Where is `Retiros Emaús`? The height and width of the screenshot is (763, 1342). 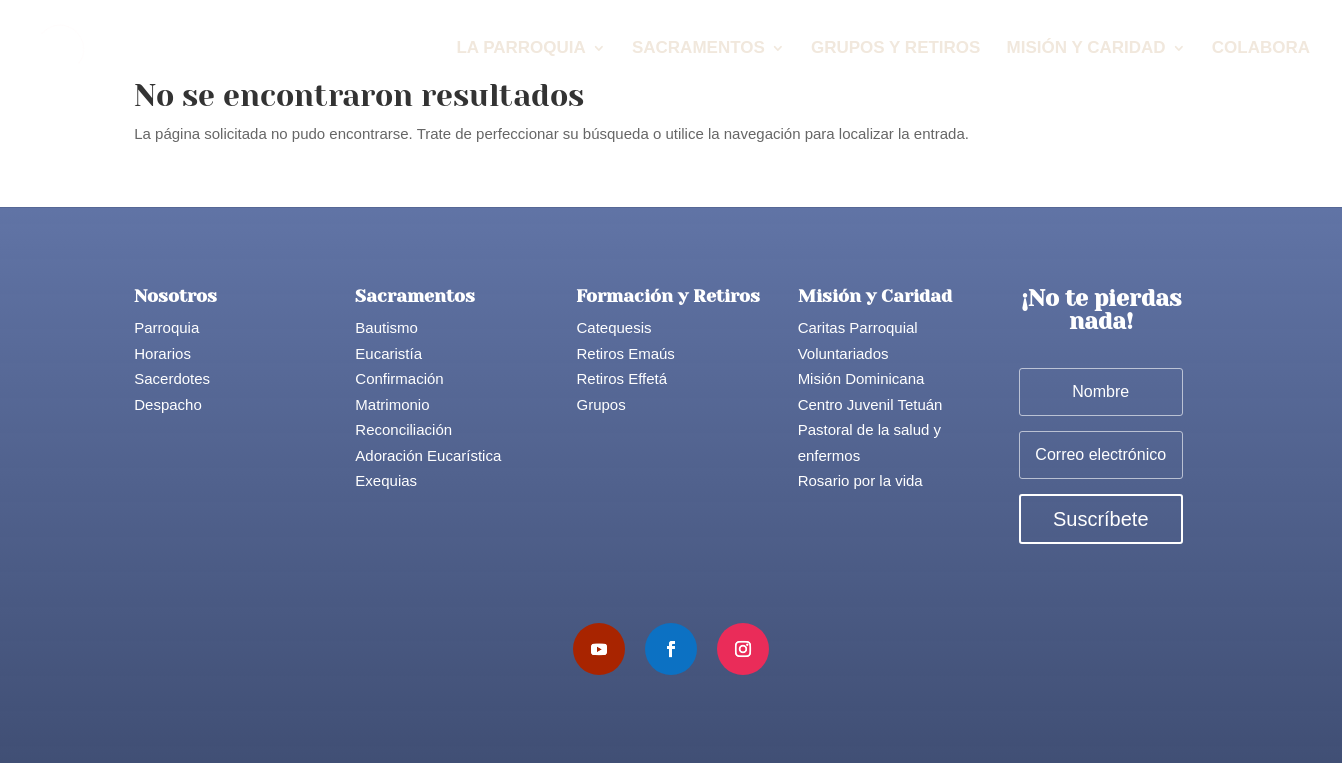
Retiros Emaús is located at coordinates (625, 353).